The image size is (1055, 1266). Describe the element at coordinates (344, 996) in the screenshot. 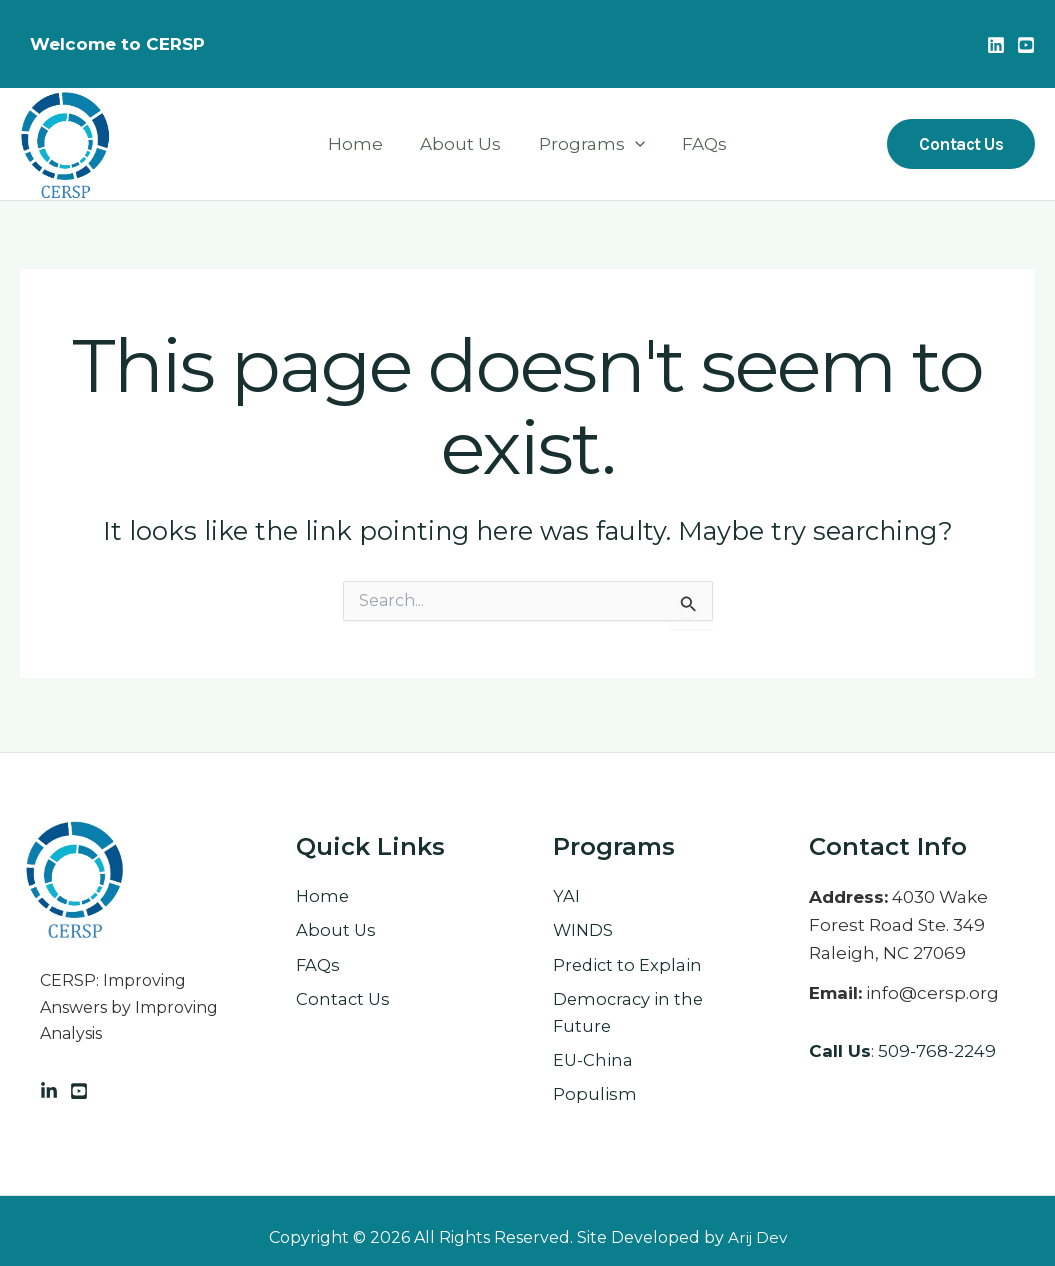

I see `Contact Us` at that location.